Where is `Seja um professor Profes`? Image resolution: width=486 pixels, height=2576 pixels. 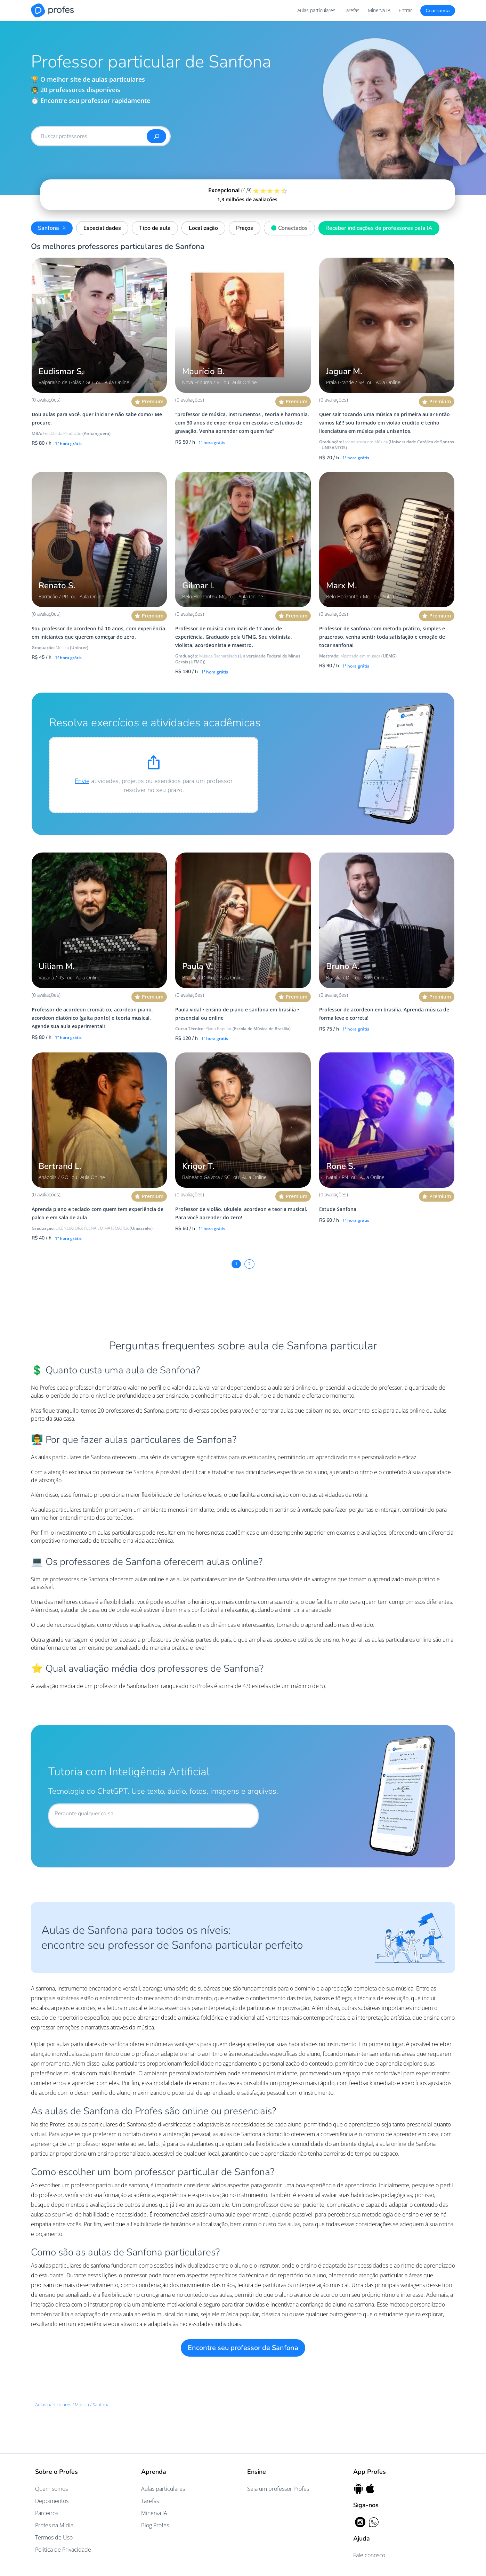 Seja um professor Profes is located at coordinates (278, 2489).